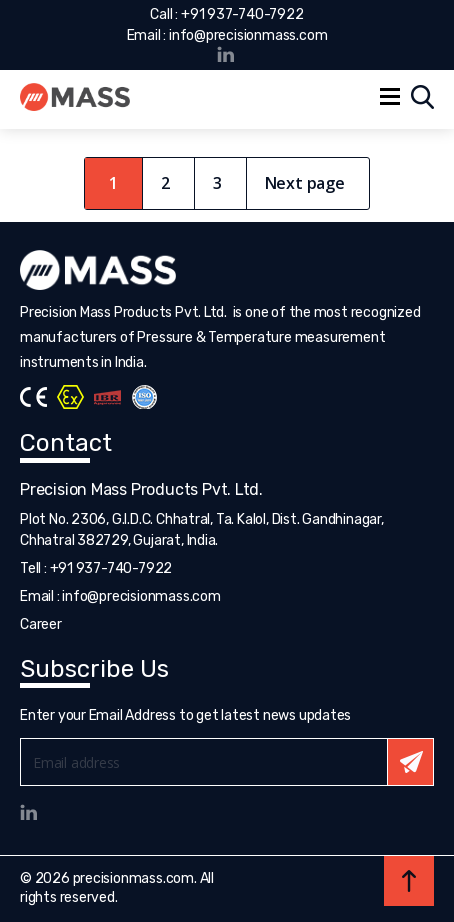  What do you see at coordinates (41, 624) in the screenshot?
I see `Career` at bounding box center [41, 624].